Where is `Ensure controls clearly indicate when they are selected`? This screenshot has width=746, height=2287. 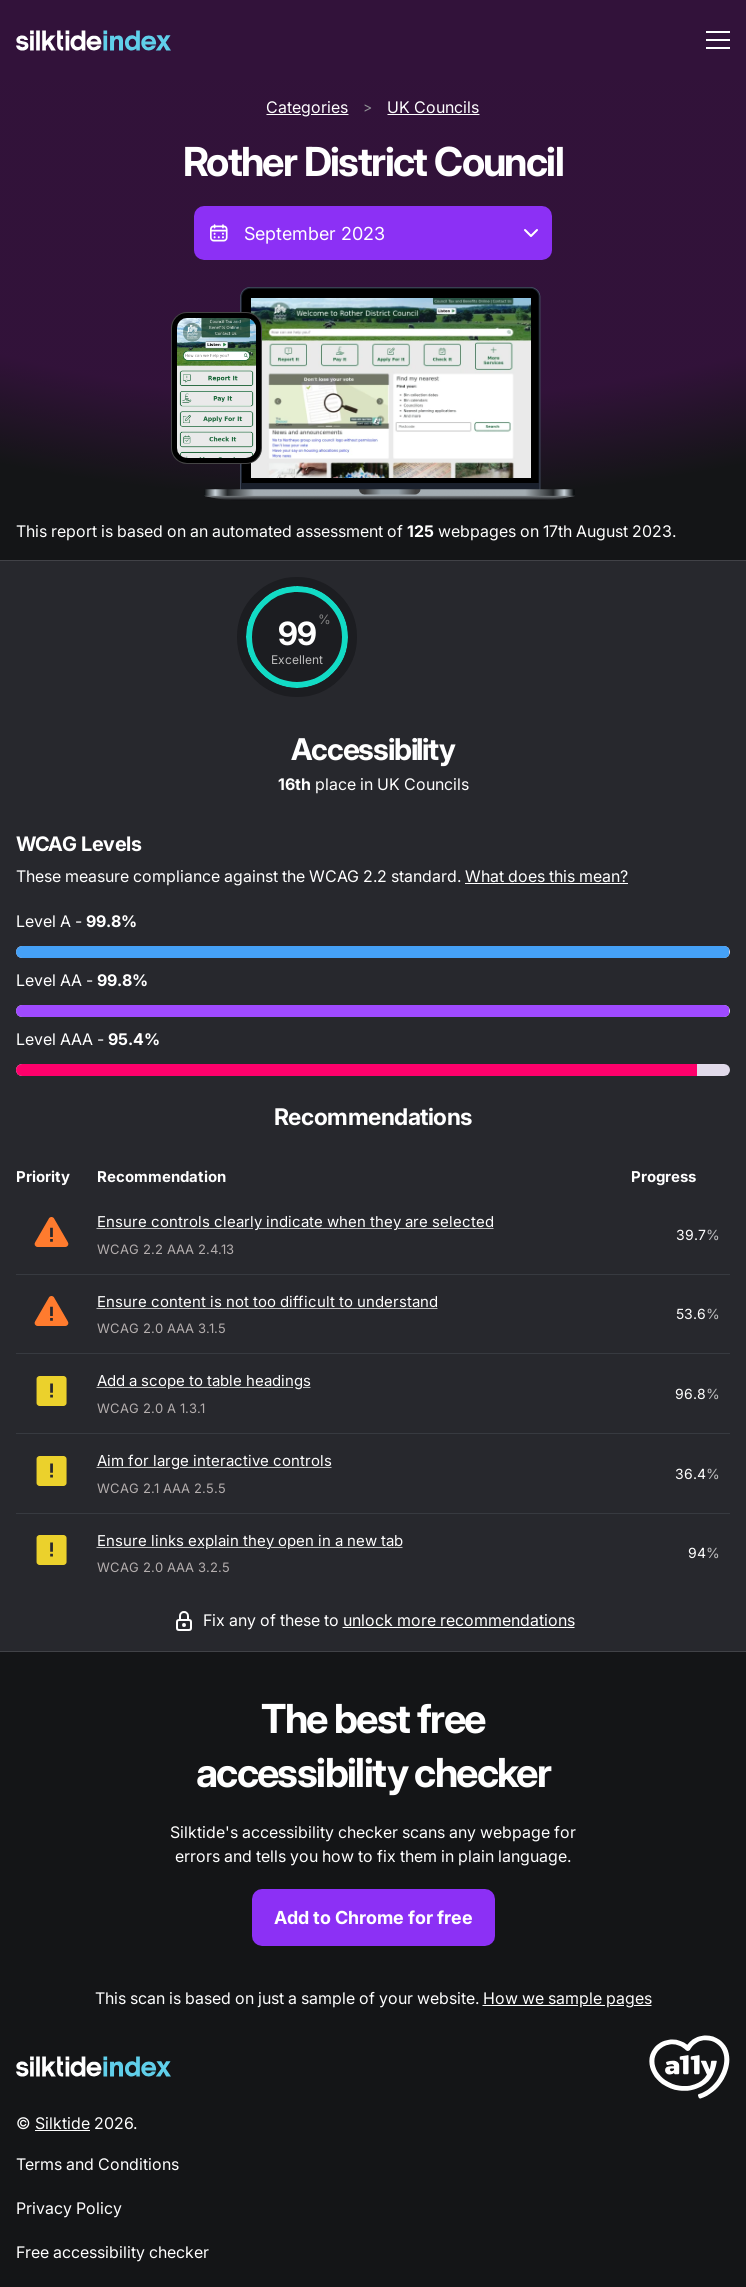
Ensure controls clearly indicate when they are selected is located at coordinates (295, 1221).